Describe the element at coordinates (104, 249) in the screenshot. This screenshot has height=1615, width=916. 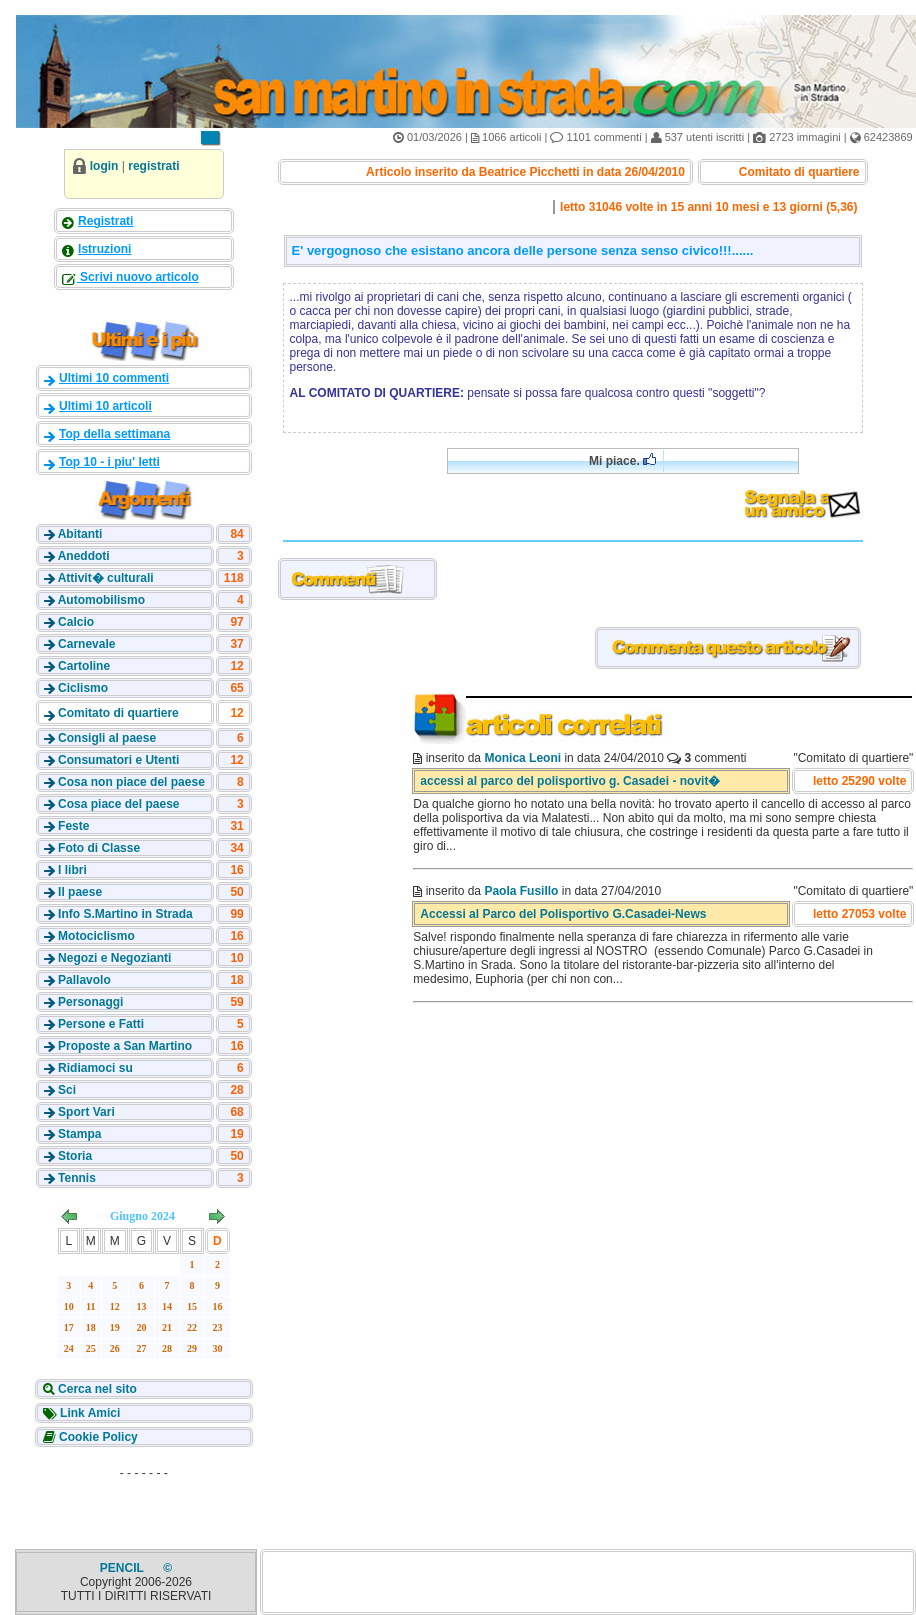
I see `Istruzioni` at that location.